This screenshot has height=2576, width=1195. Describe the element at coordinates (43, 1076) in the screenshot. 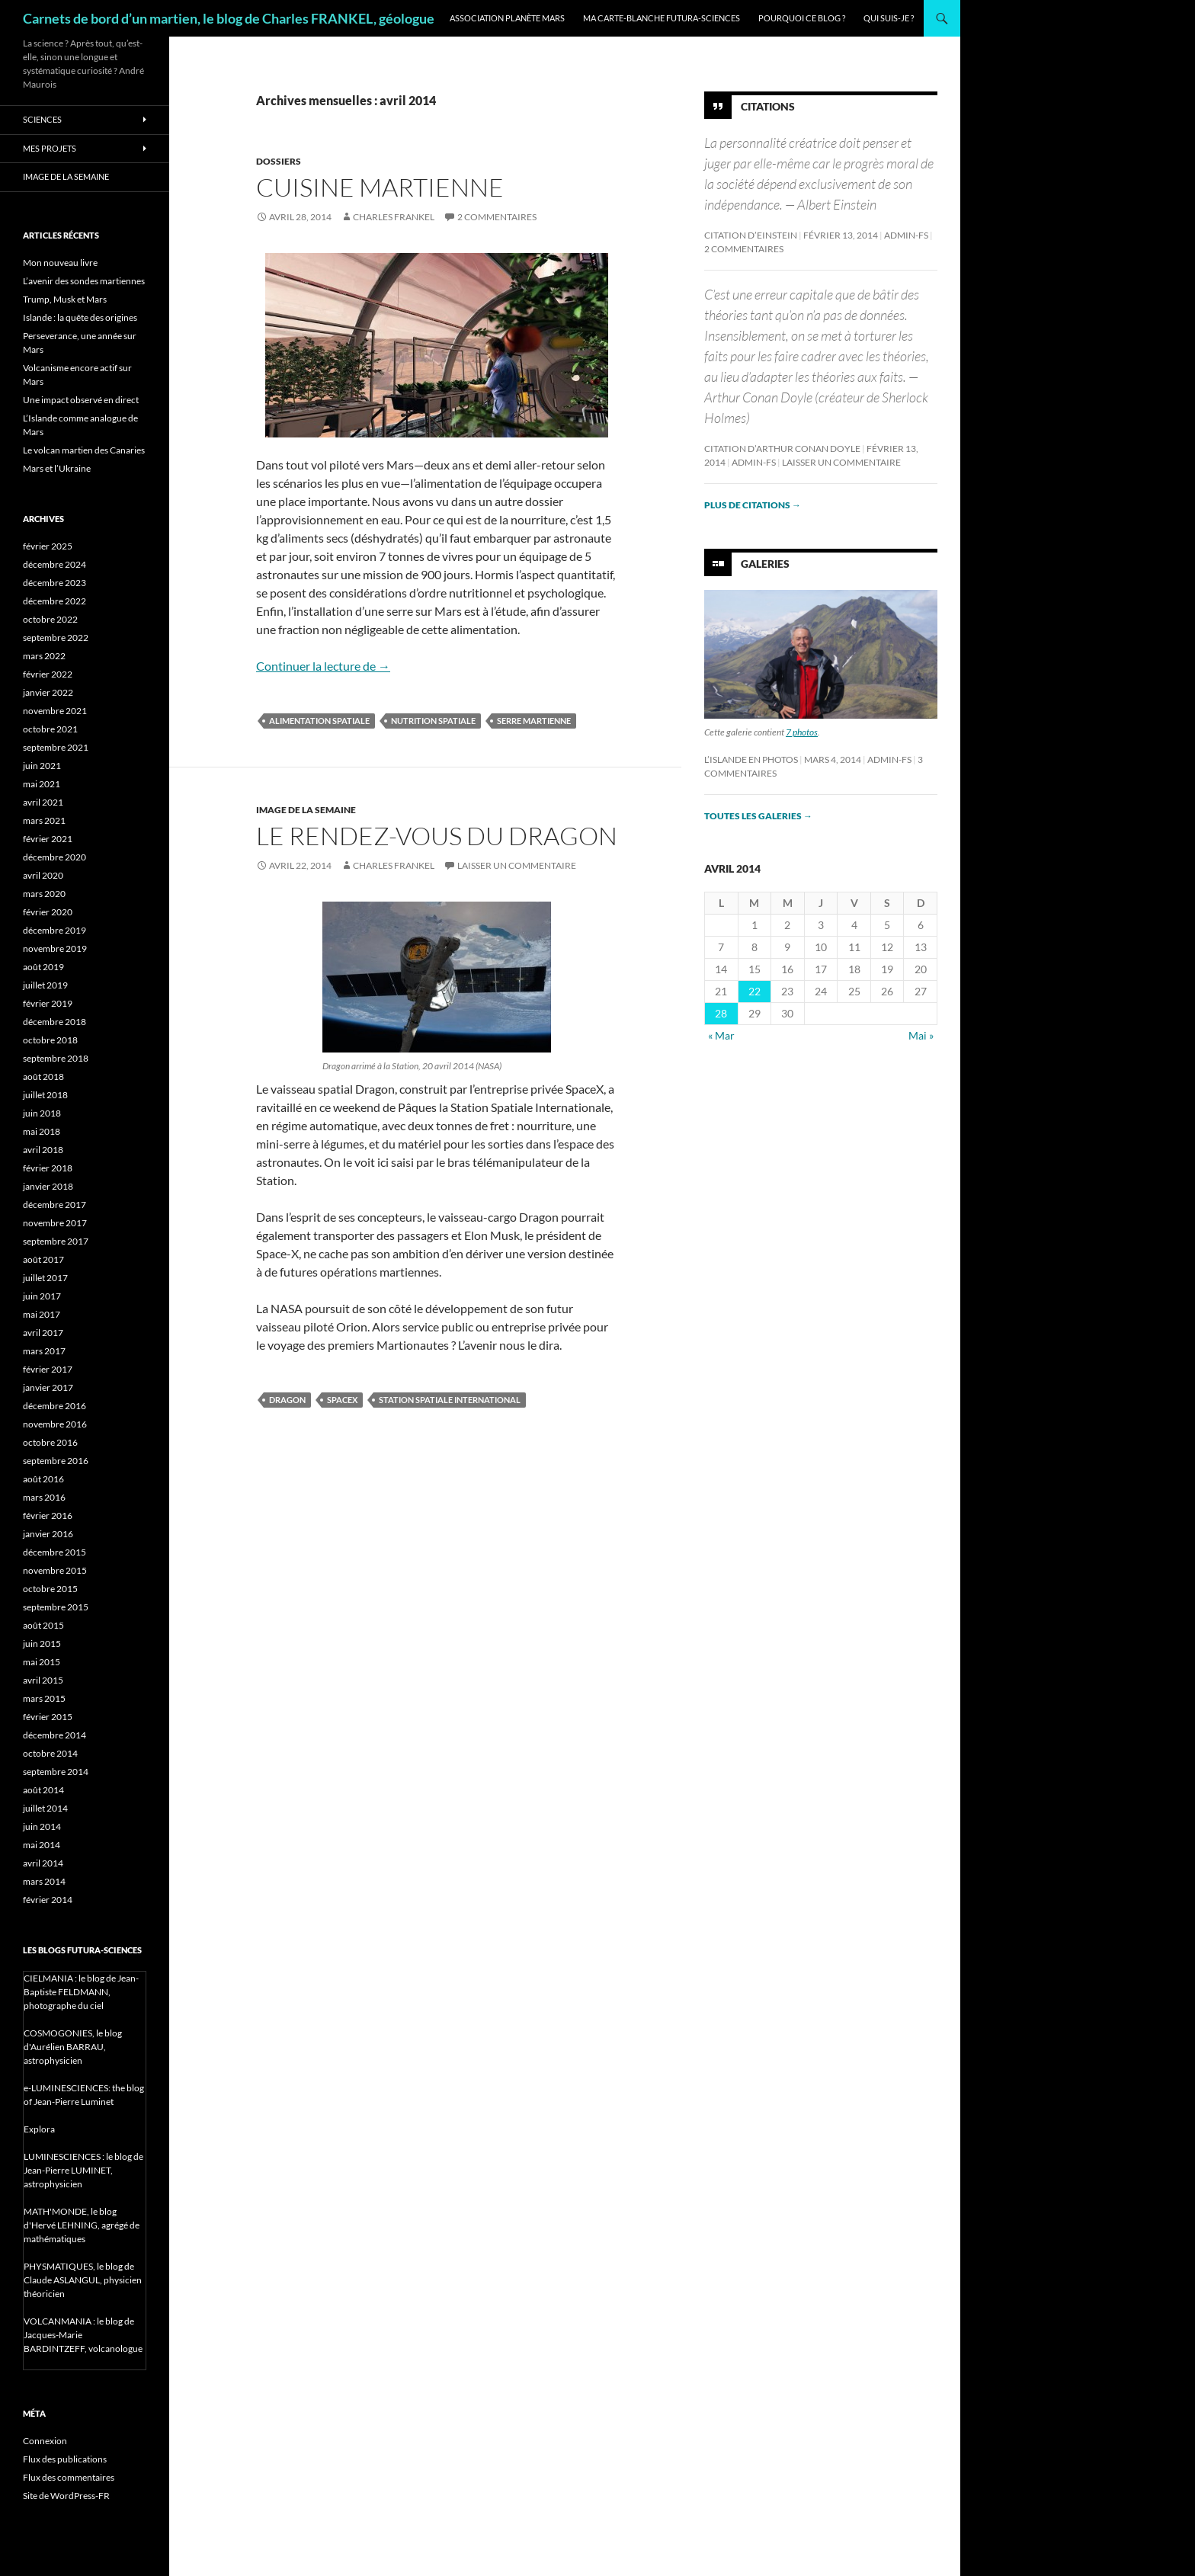

I see `août 2018` at that location.